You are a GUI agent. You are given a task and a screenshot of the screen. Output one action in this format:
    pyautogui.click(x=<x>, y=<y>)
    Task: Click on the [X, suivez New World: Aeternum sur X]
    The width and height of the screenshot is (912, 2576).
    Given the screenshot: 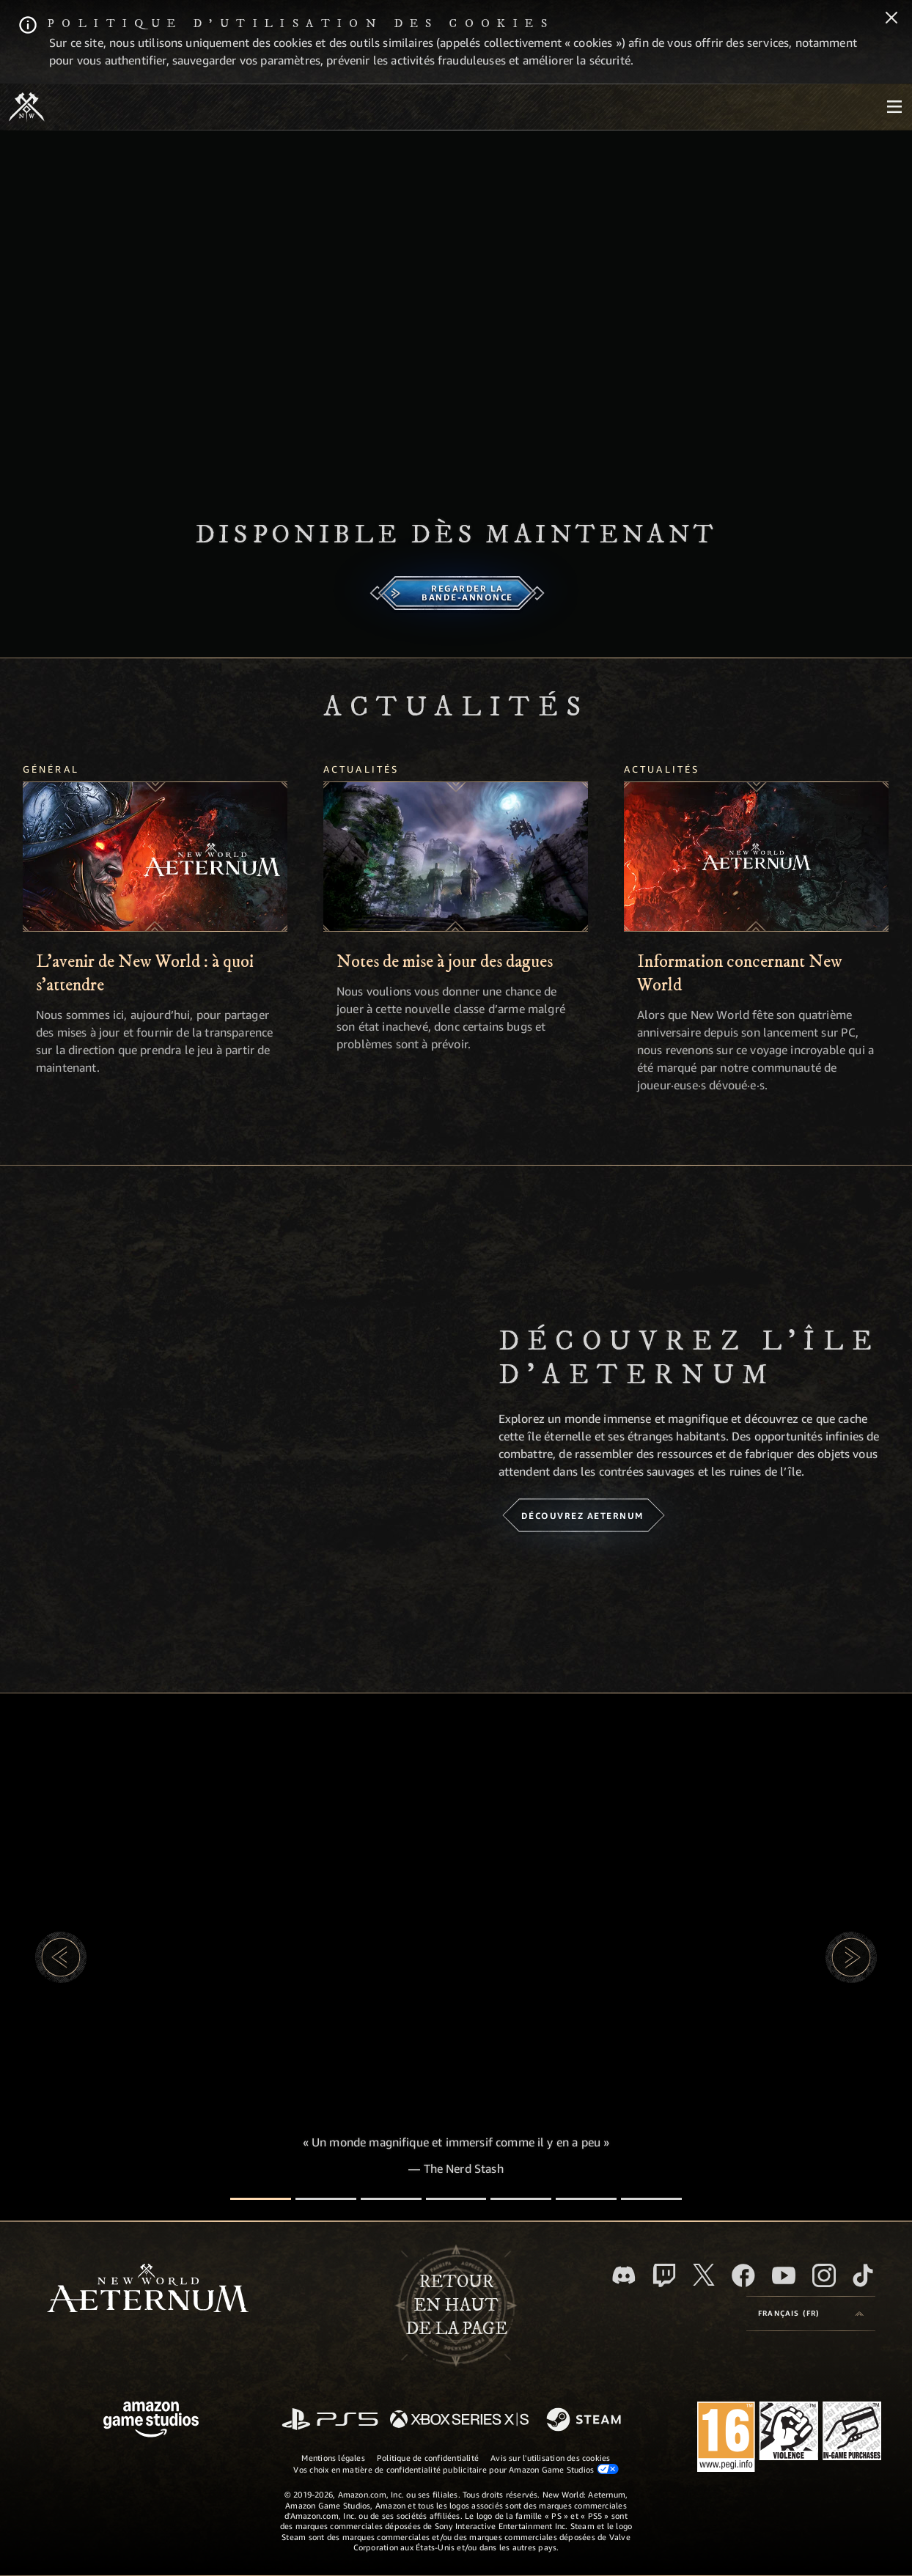 What is the action you would take?
    pyautogui.click(x=704, y=2275)
    